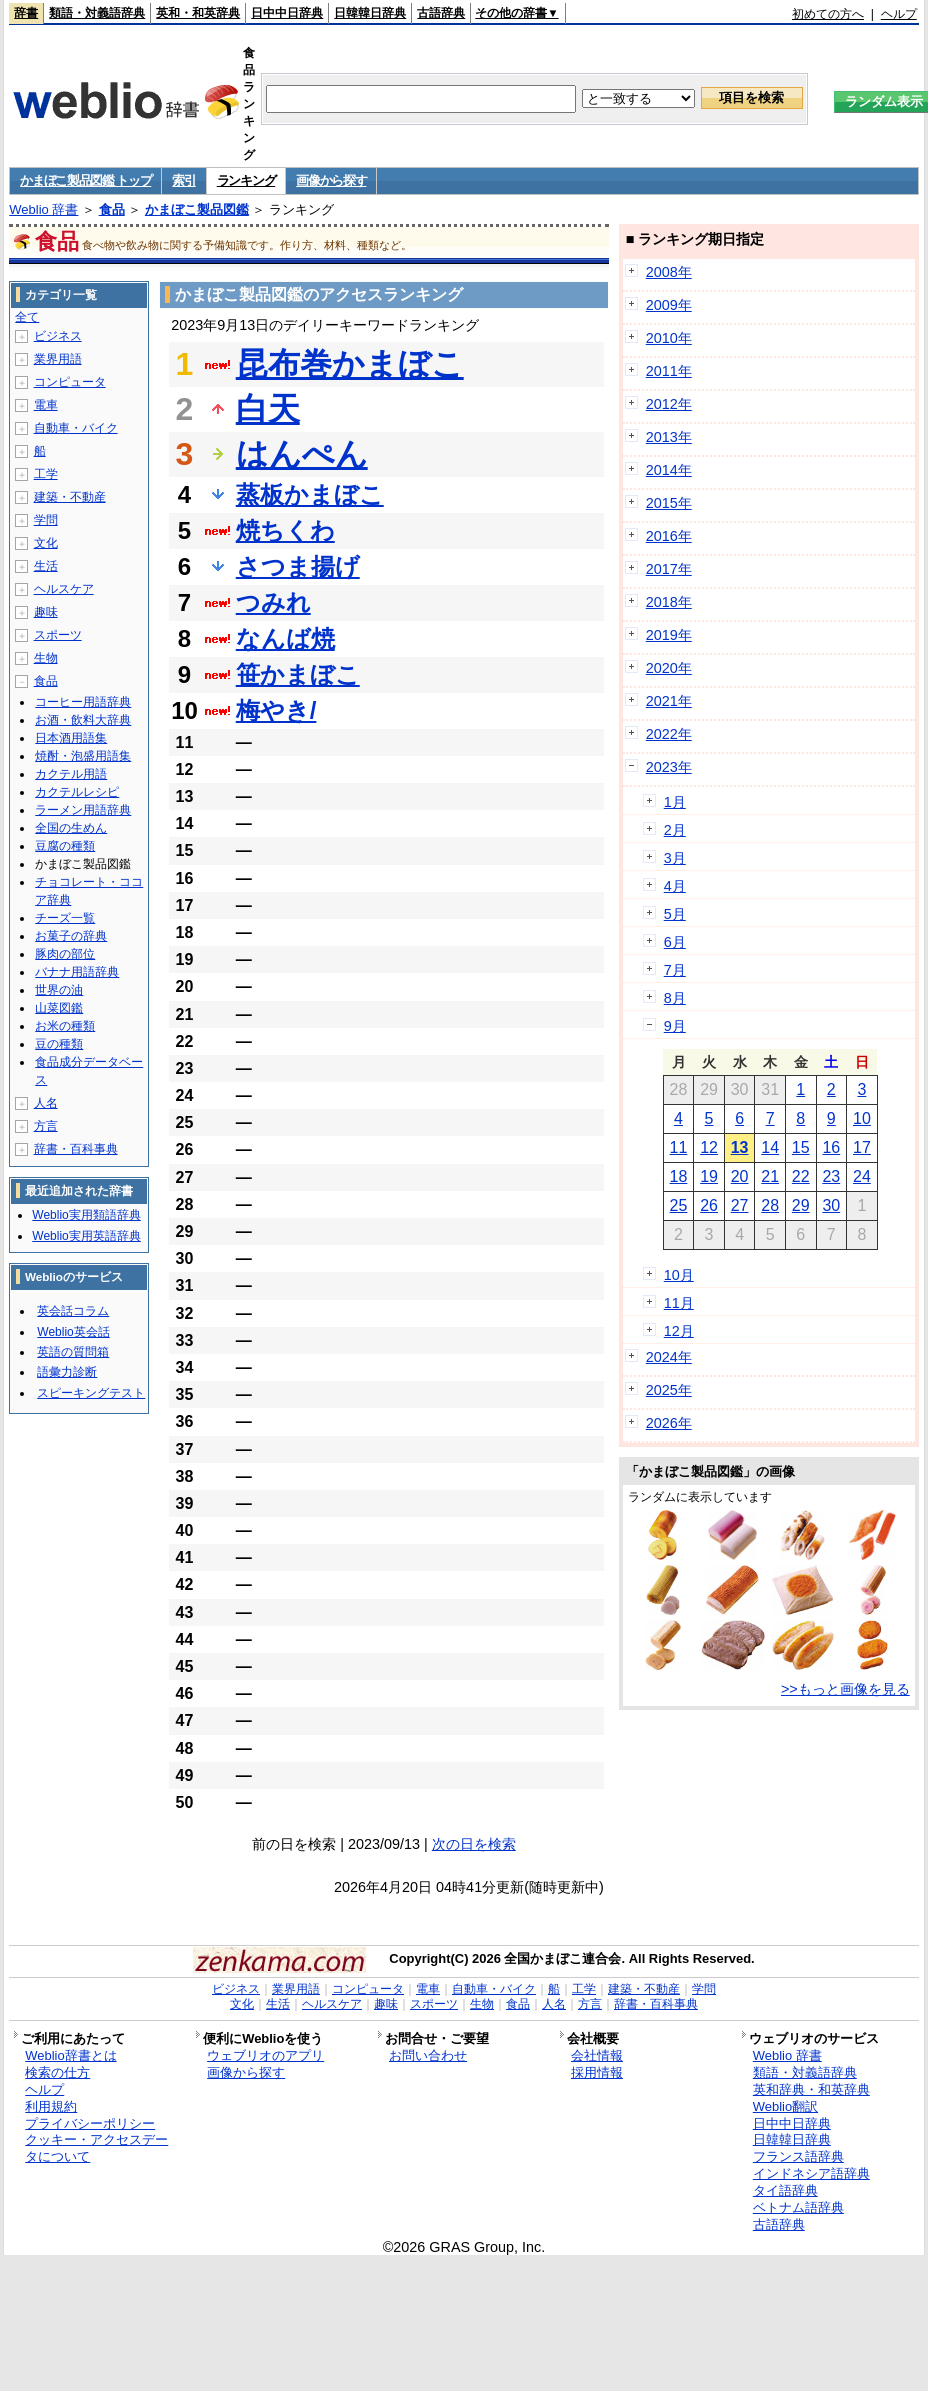 The height and width of the screenshot is (2391, 928). Describe the element at coordinates (26, 13) in the screenshot. I see `辞書` at that location.